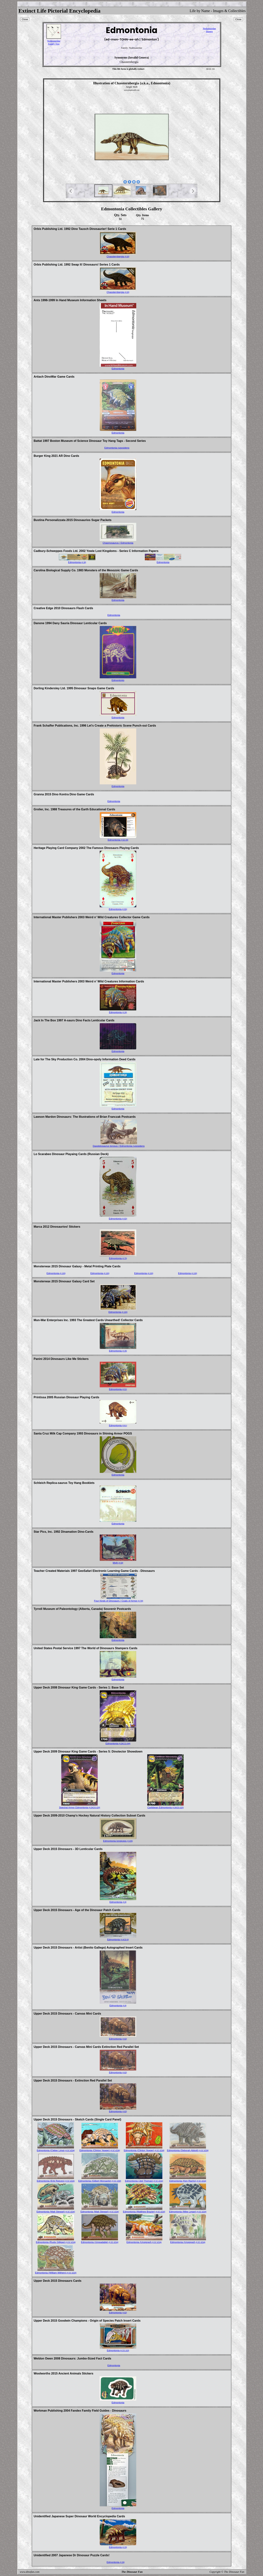 The width and height of the screenshot is (263, 2576). Describe the element at coordinates (118, 368) in the screenshot. I see `Edmontonia` at that location.